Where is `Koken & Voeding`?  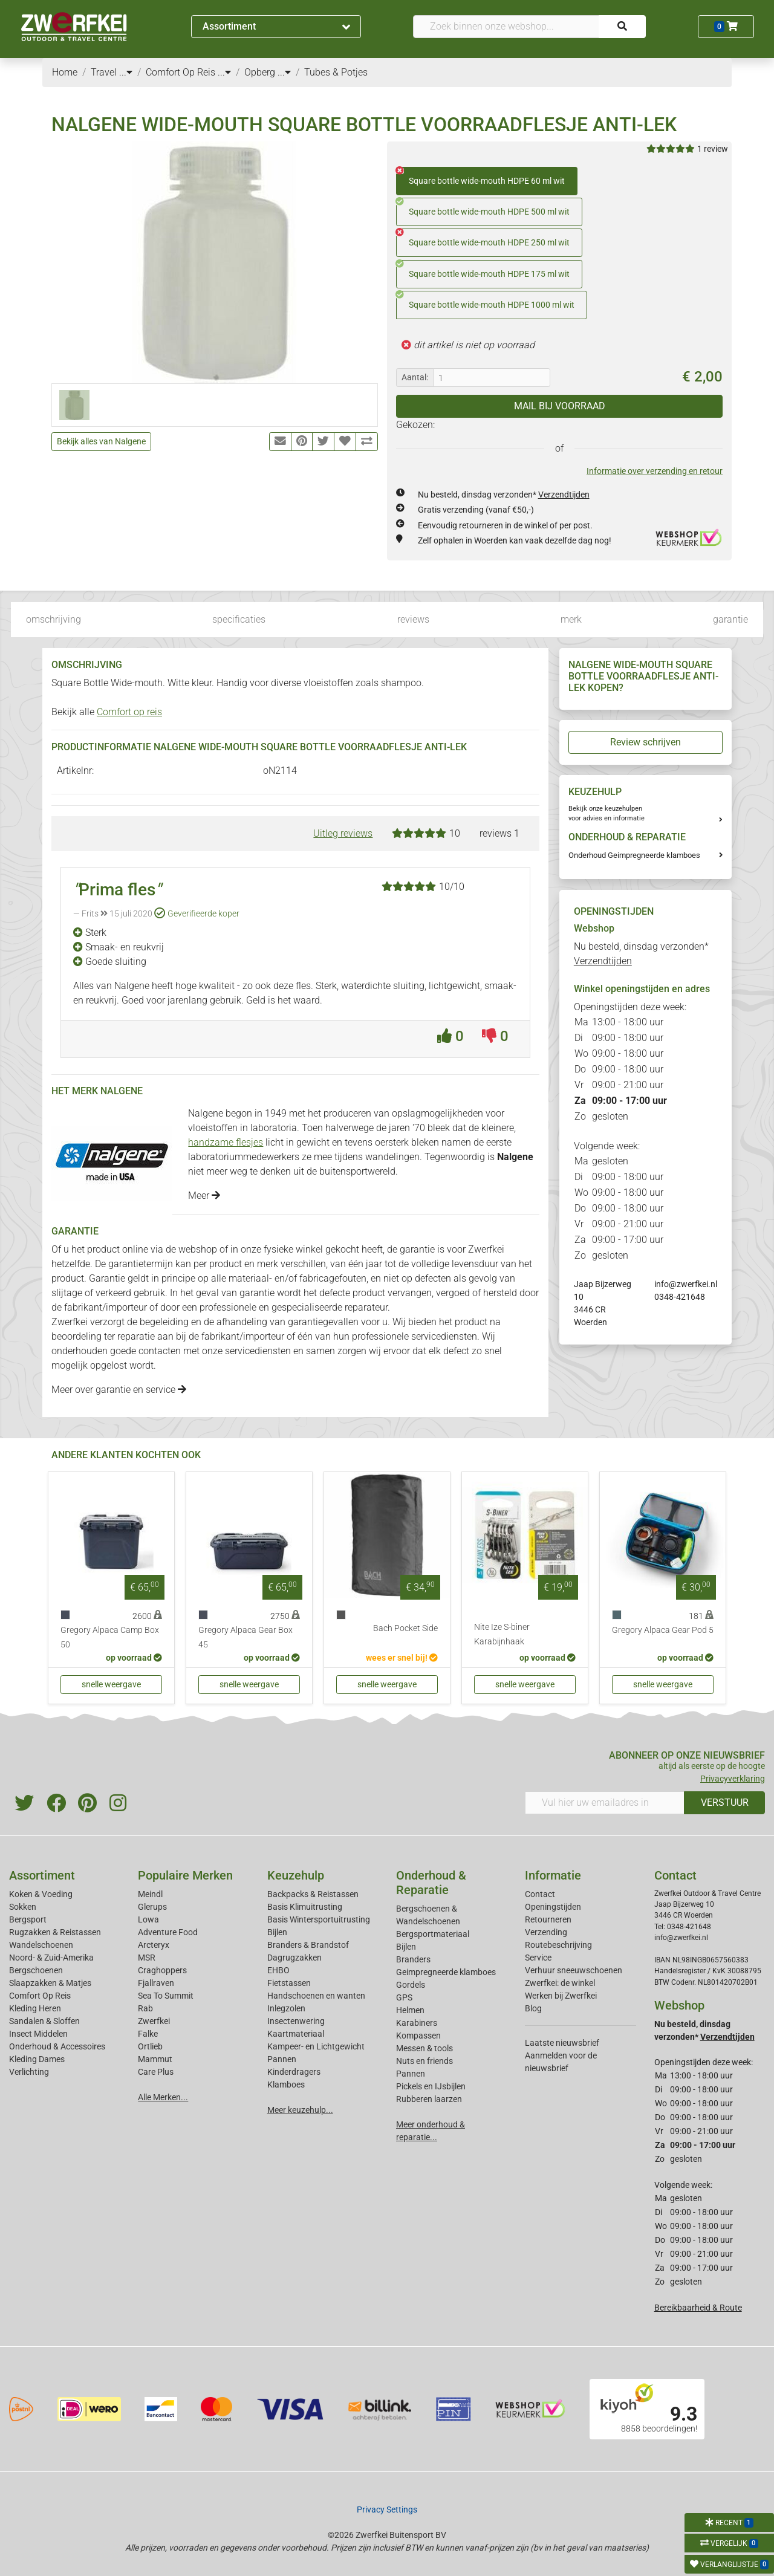
Koken & Voeding is located at coordinates (41, 1894).